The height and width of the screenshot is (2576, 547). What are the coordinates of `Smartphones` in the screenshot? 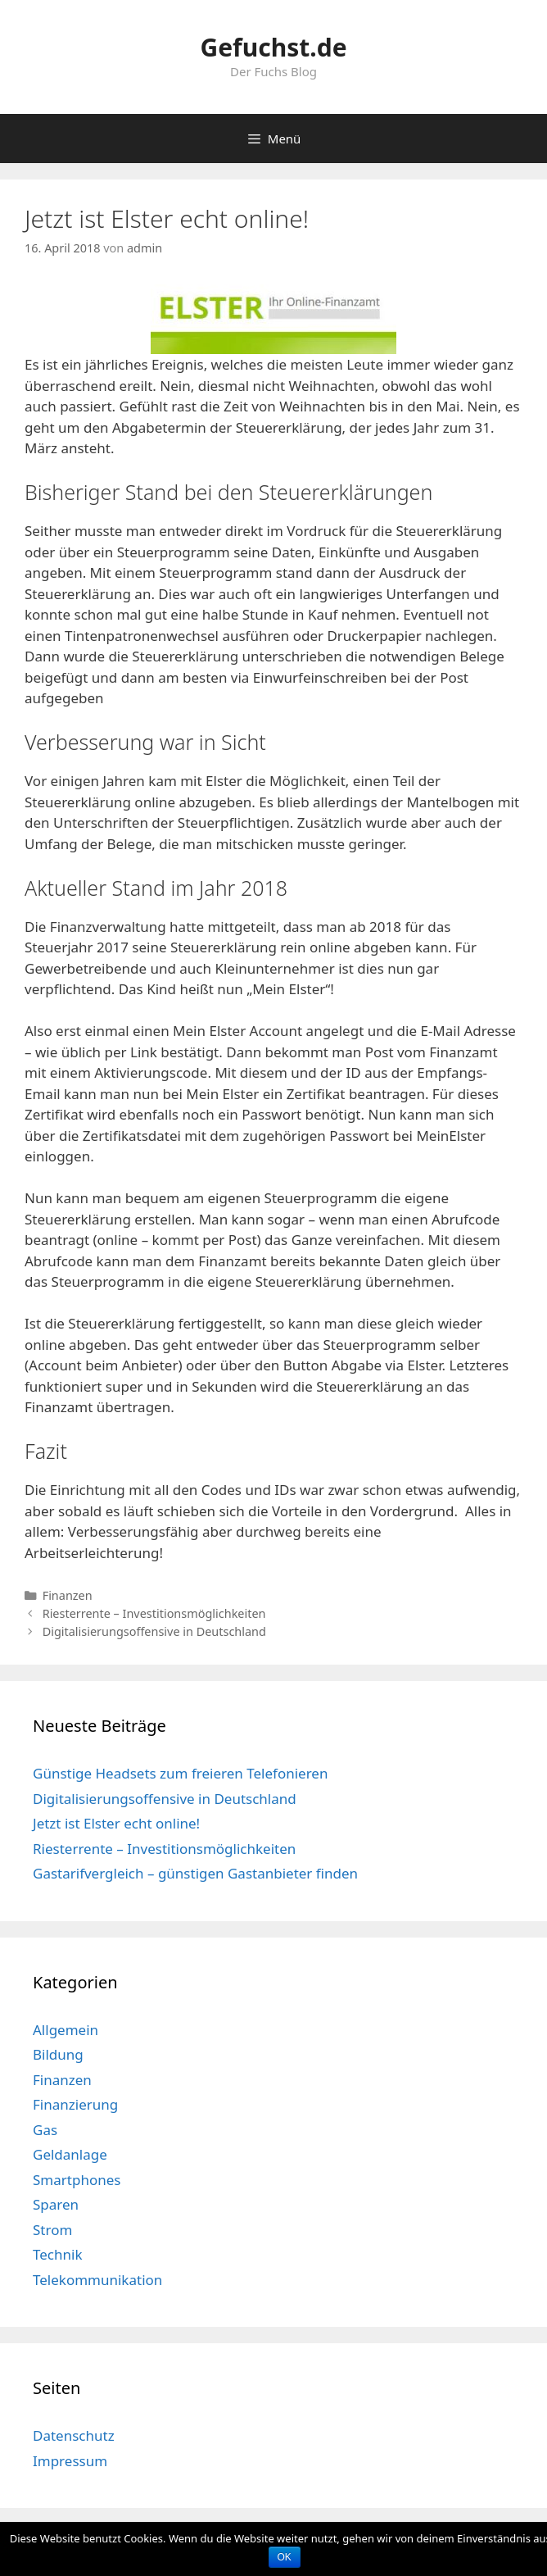 It's located at (76, 2179).